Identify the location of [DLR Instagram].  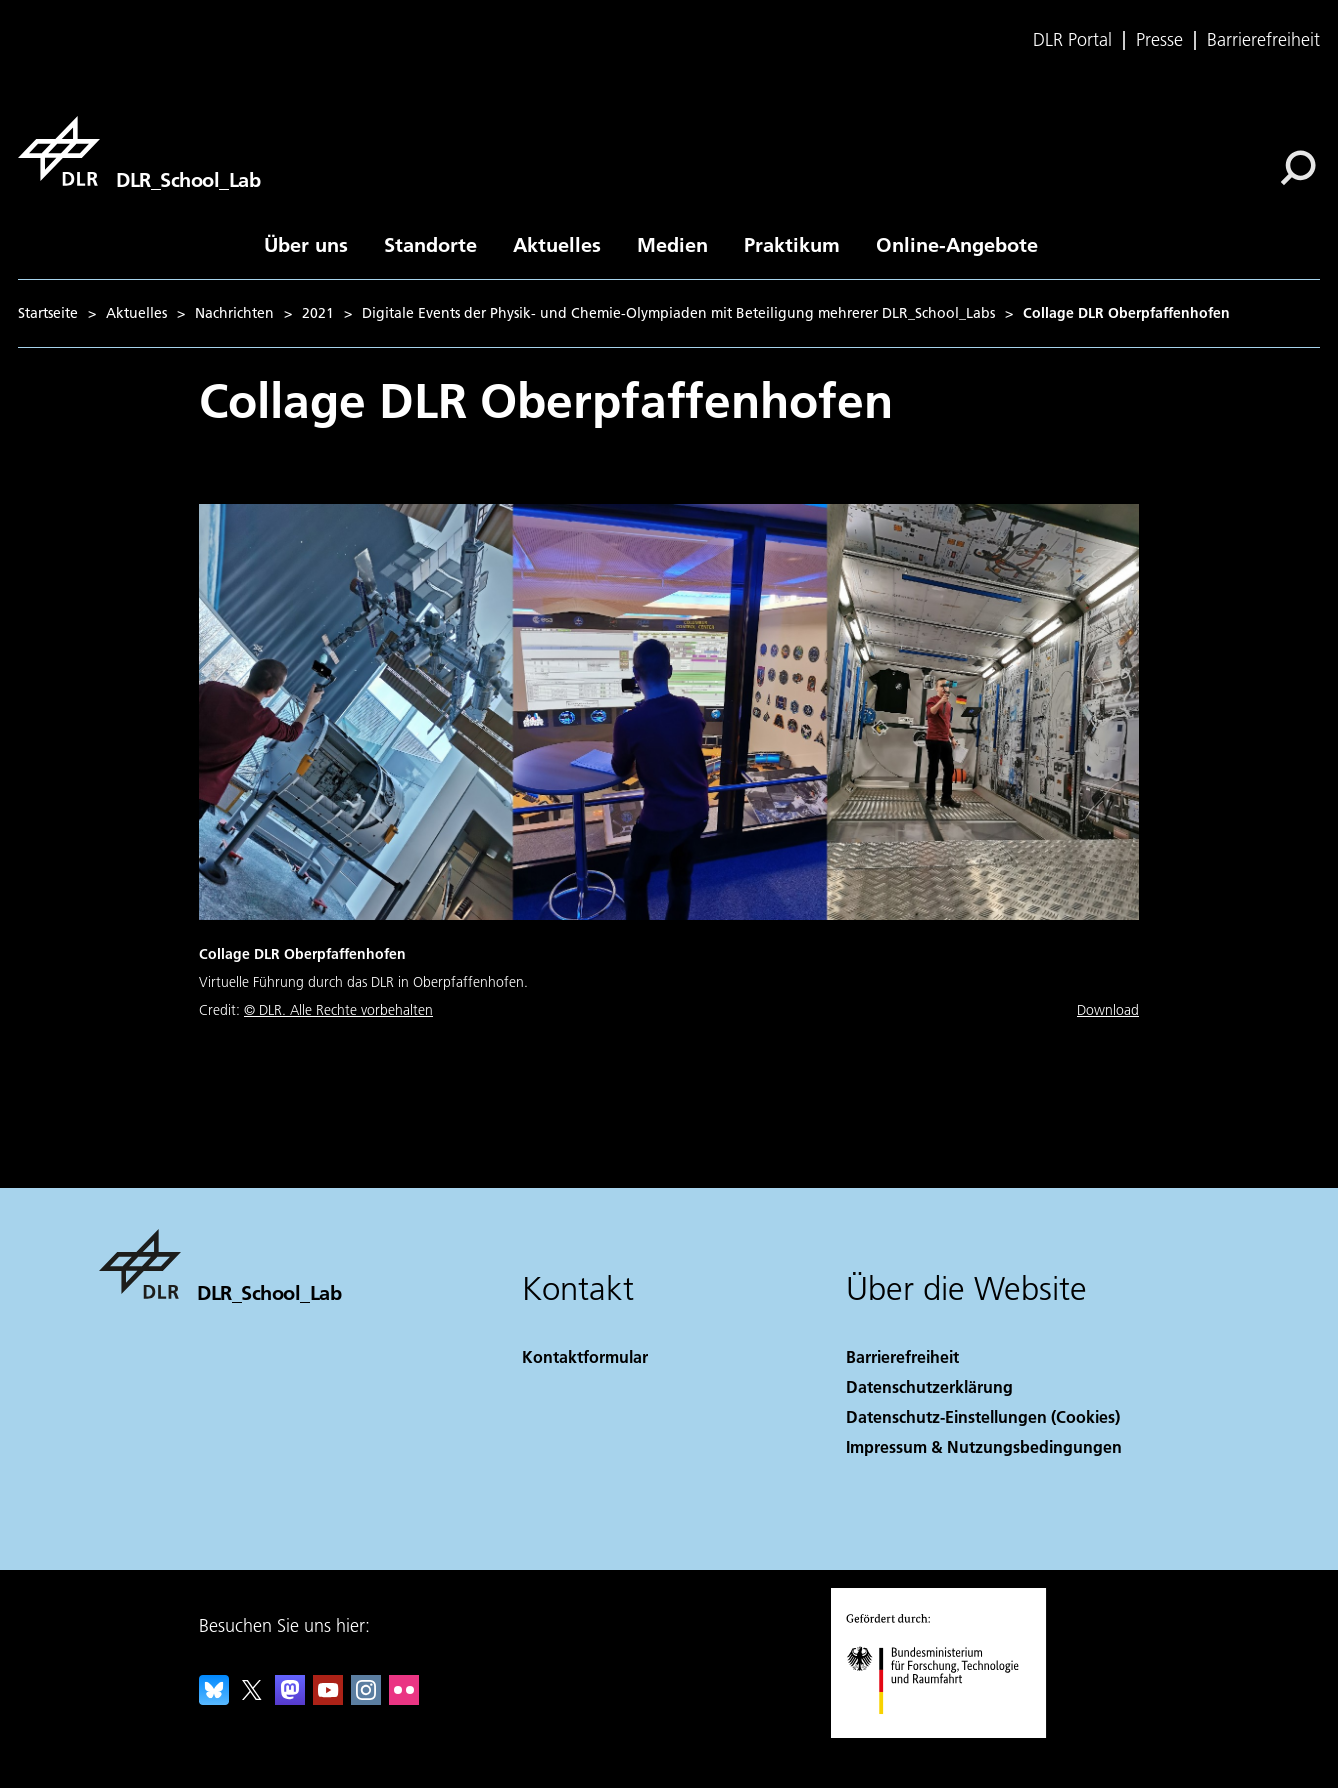
(366, 1698).